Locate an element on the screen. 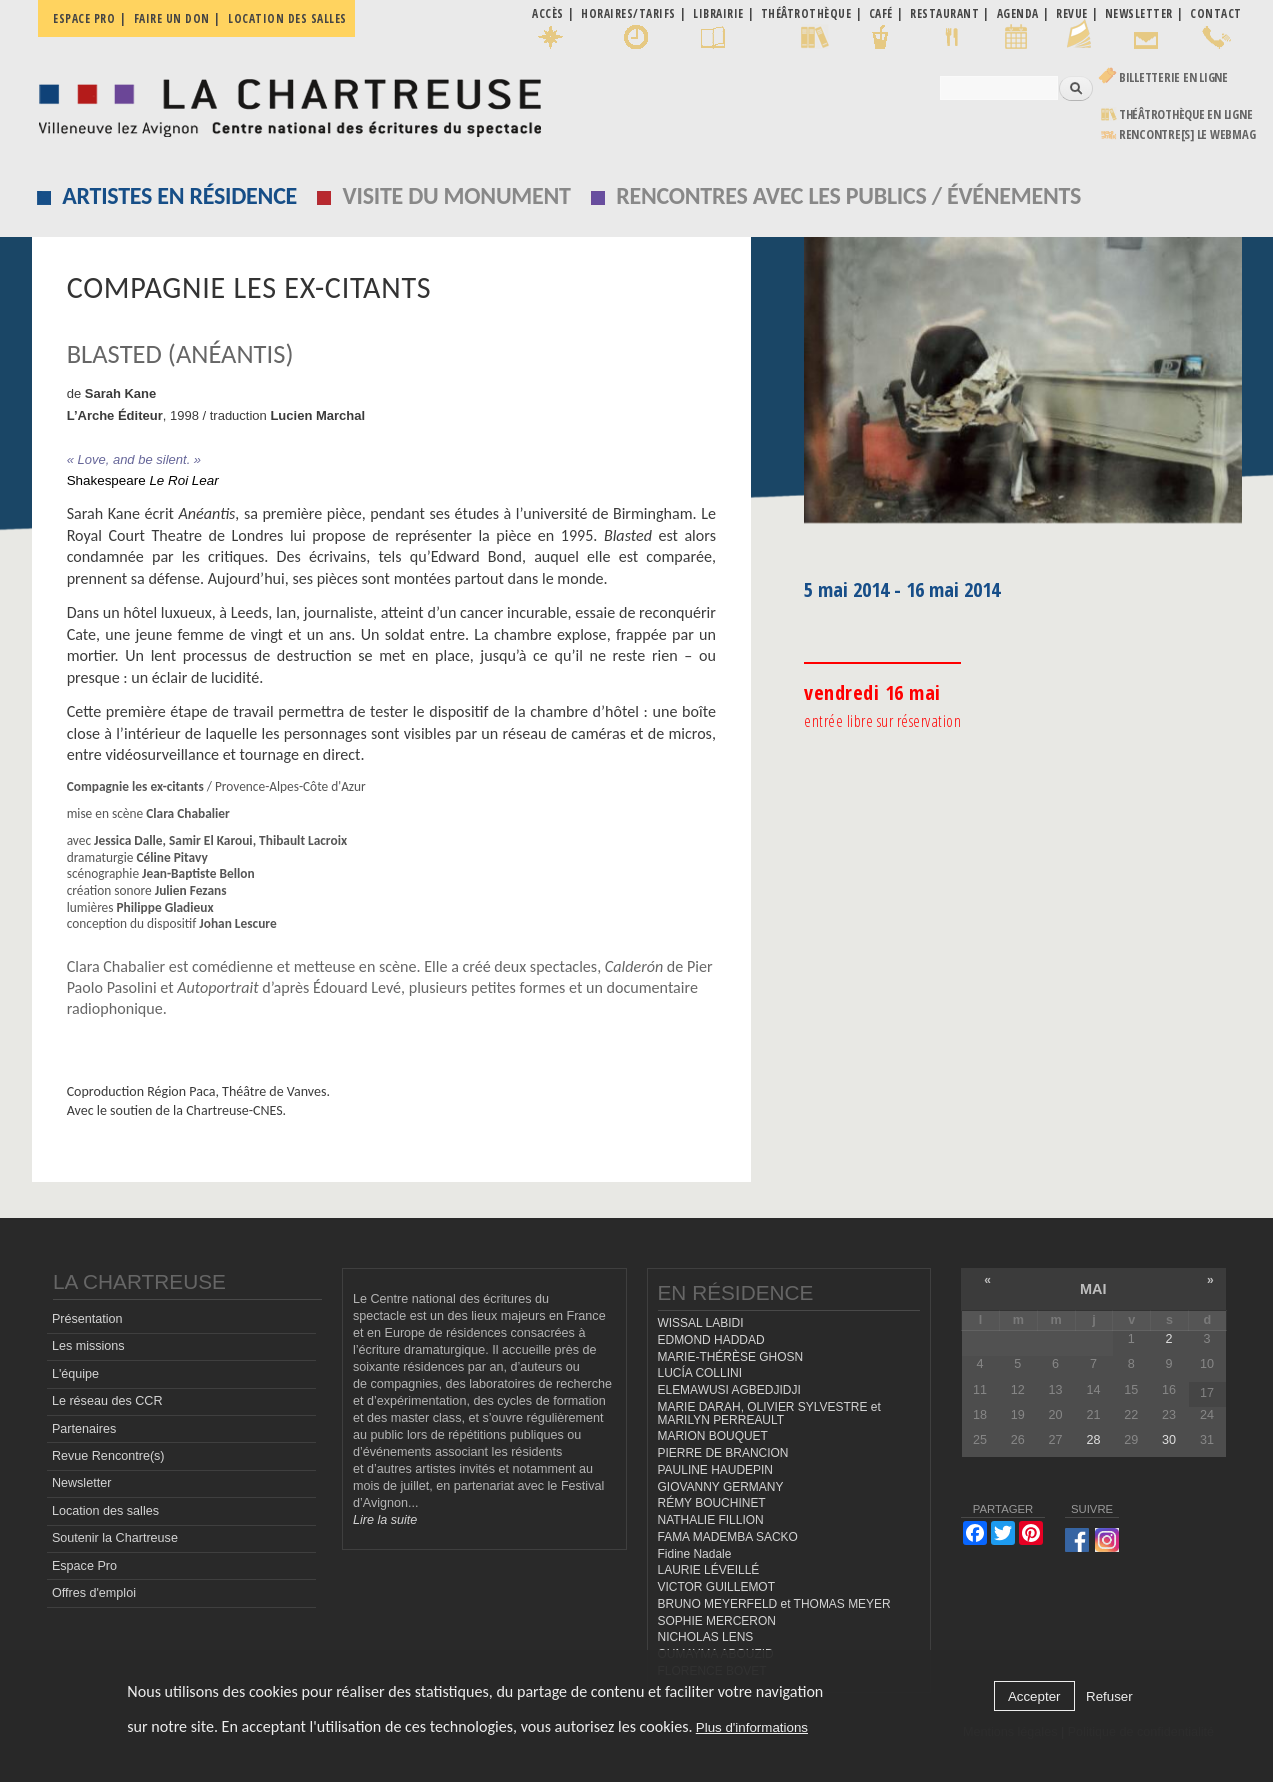 Image resolution: width=1273 pixels, height=1782 pixels. MARIE-THÉRÈSE GHOSN is located at coordinates (731, 1357).